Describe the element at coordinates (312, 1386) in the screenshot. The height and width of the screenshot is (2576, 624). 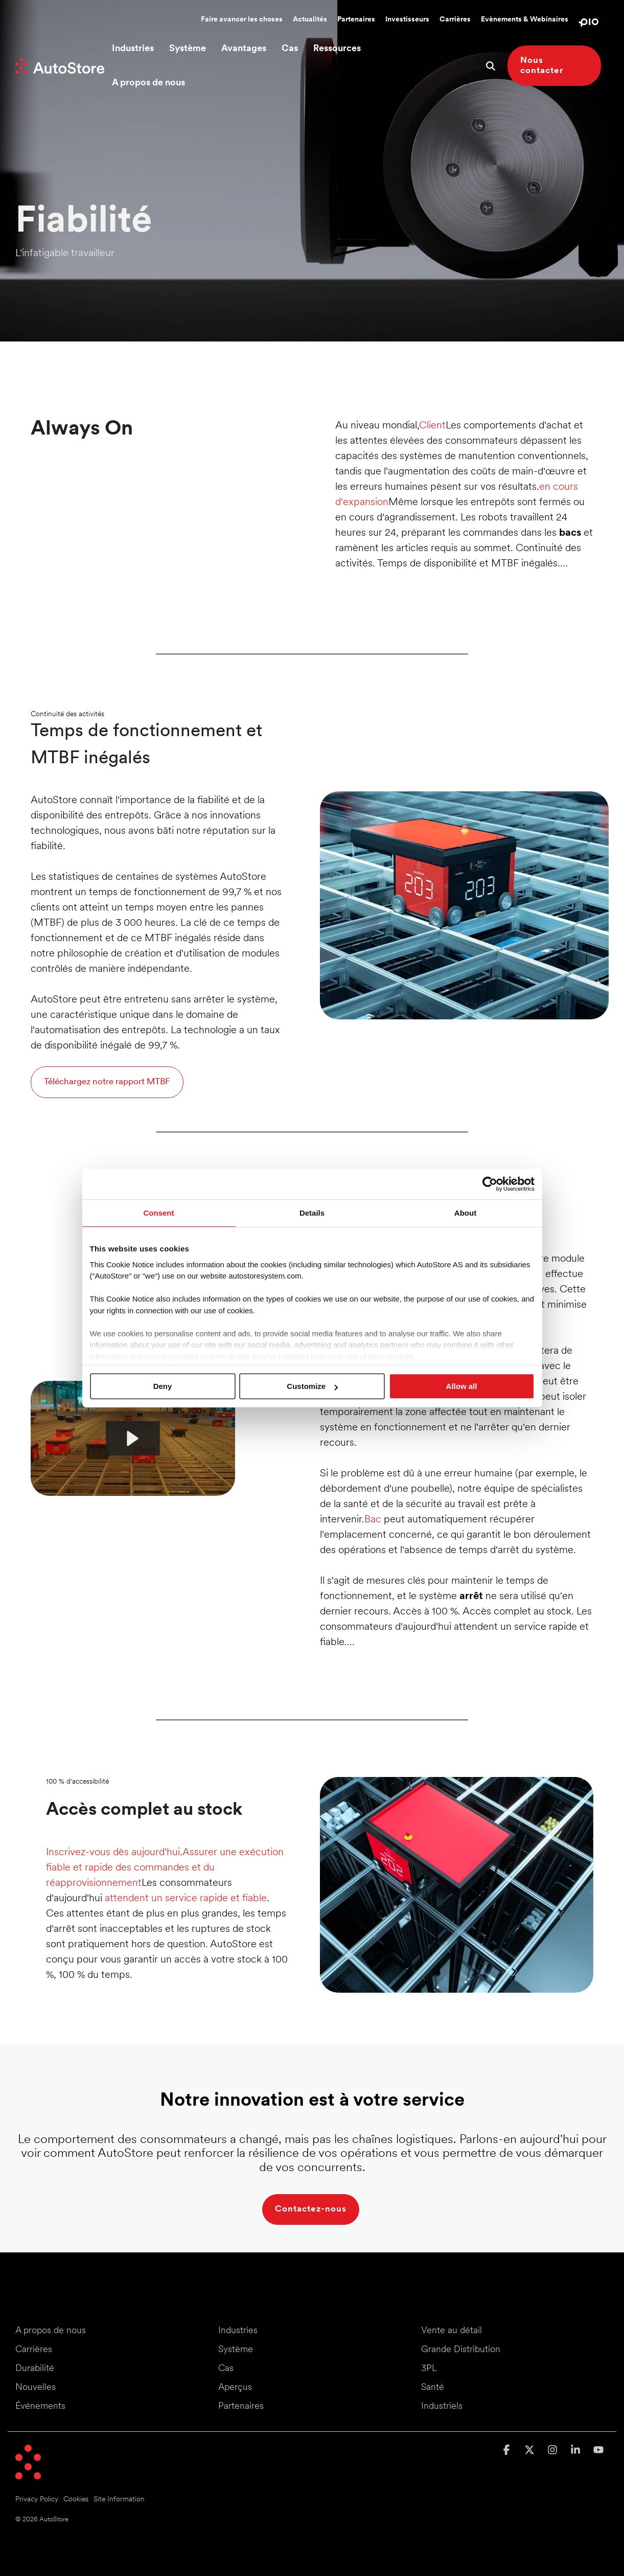
I see `Customize` at that location.